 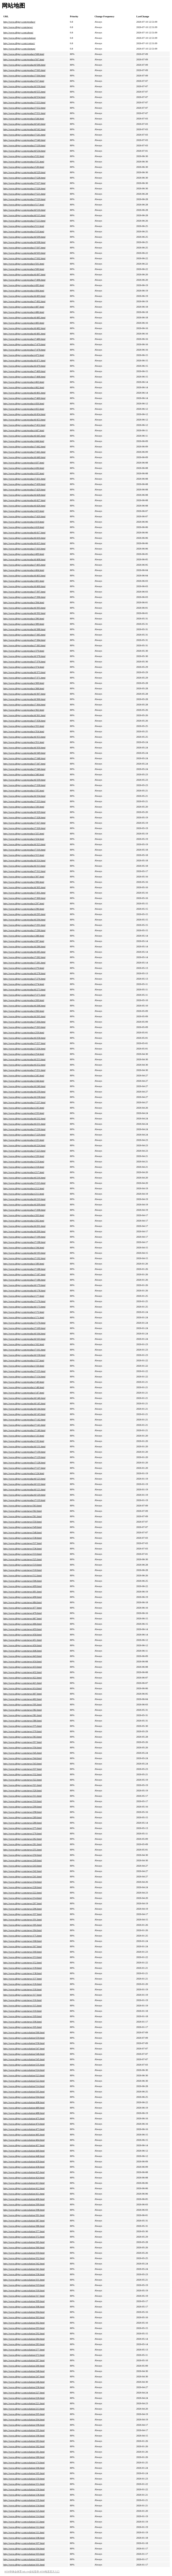 What do you see at coordinates (19, 38) in the screenshot?
I see `http://www.dhjpcy.com/solution/` at bounding box center [19, 38].